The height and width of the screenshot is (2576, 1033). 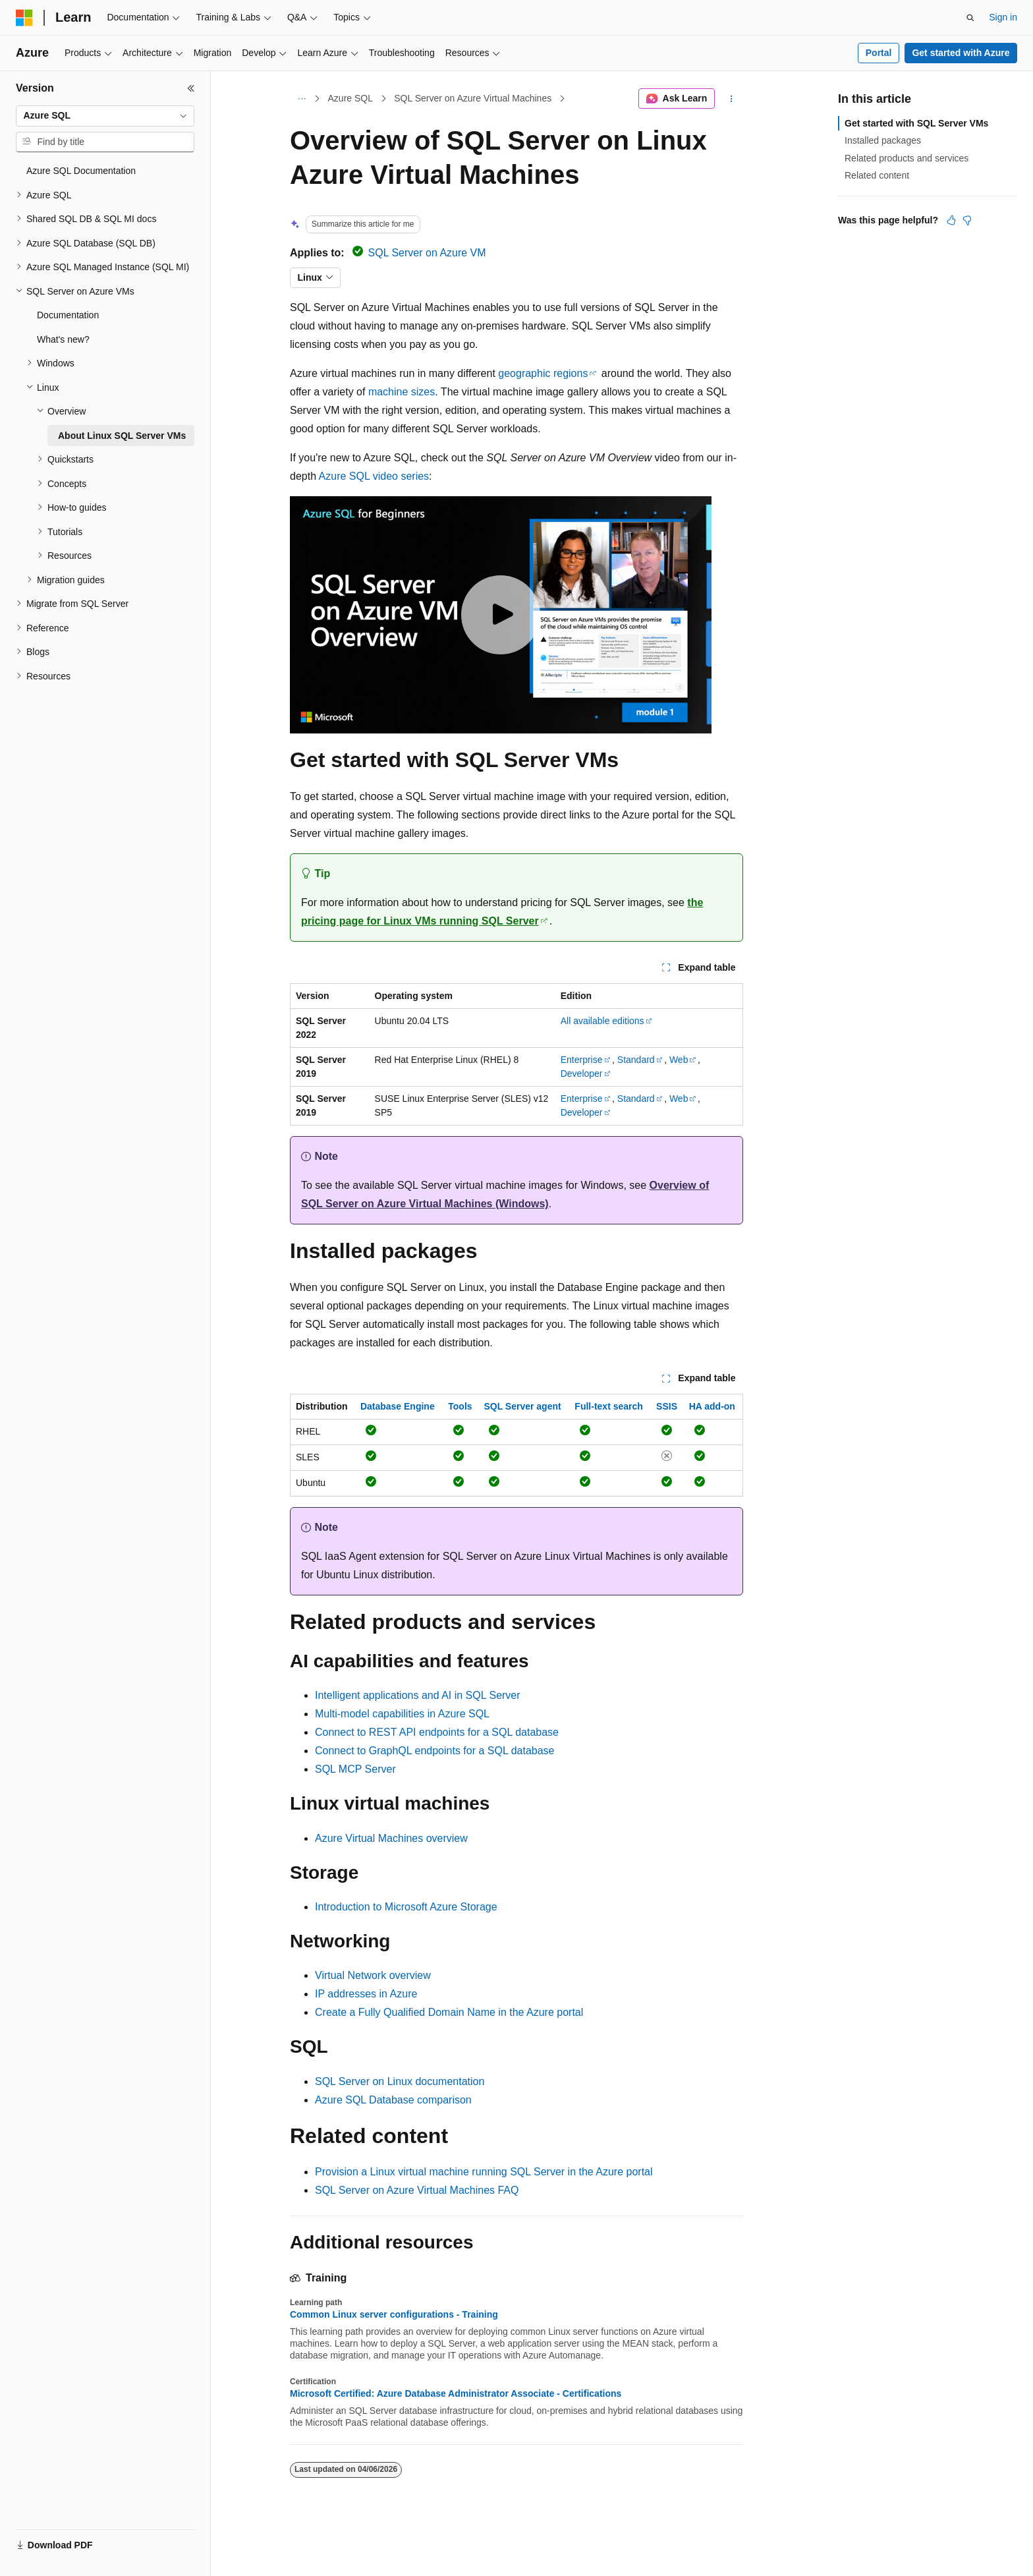 What do you see at coordinates (24, 17) in the screenshot?
I see `[Microsoft]` at bounding box center [24, 17].